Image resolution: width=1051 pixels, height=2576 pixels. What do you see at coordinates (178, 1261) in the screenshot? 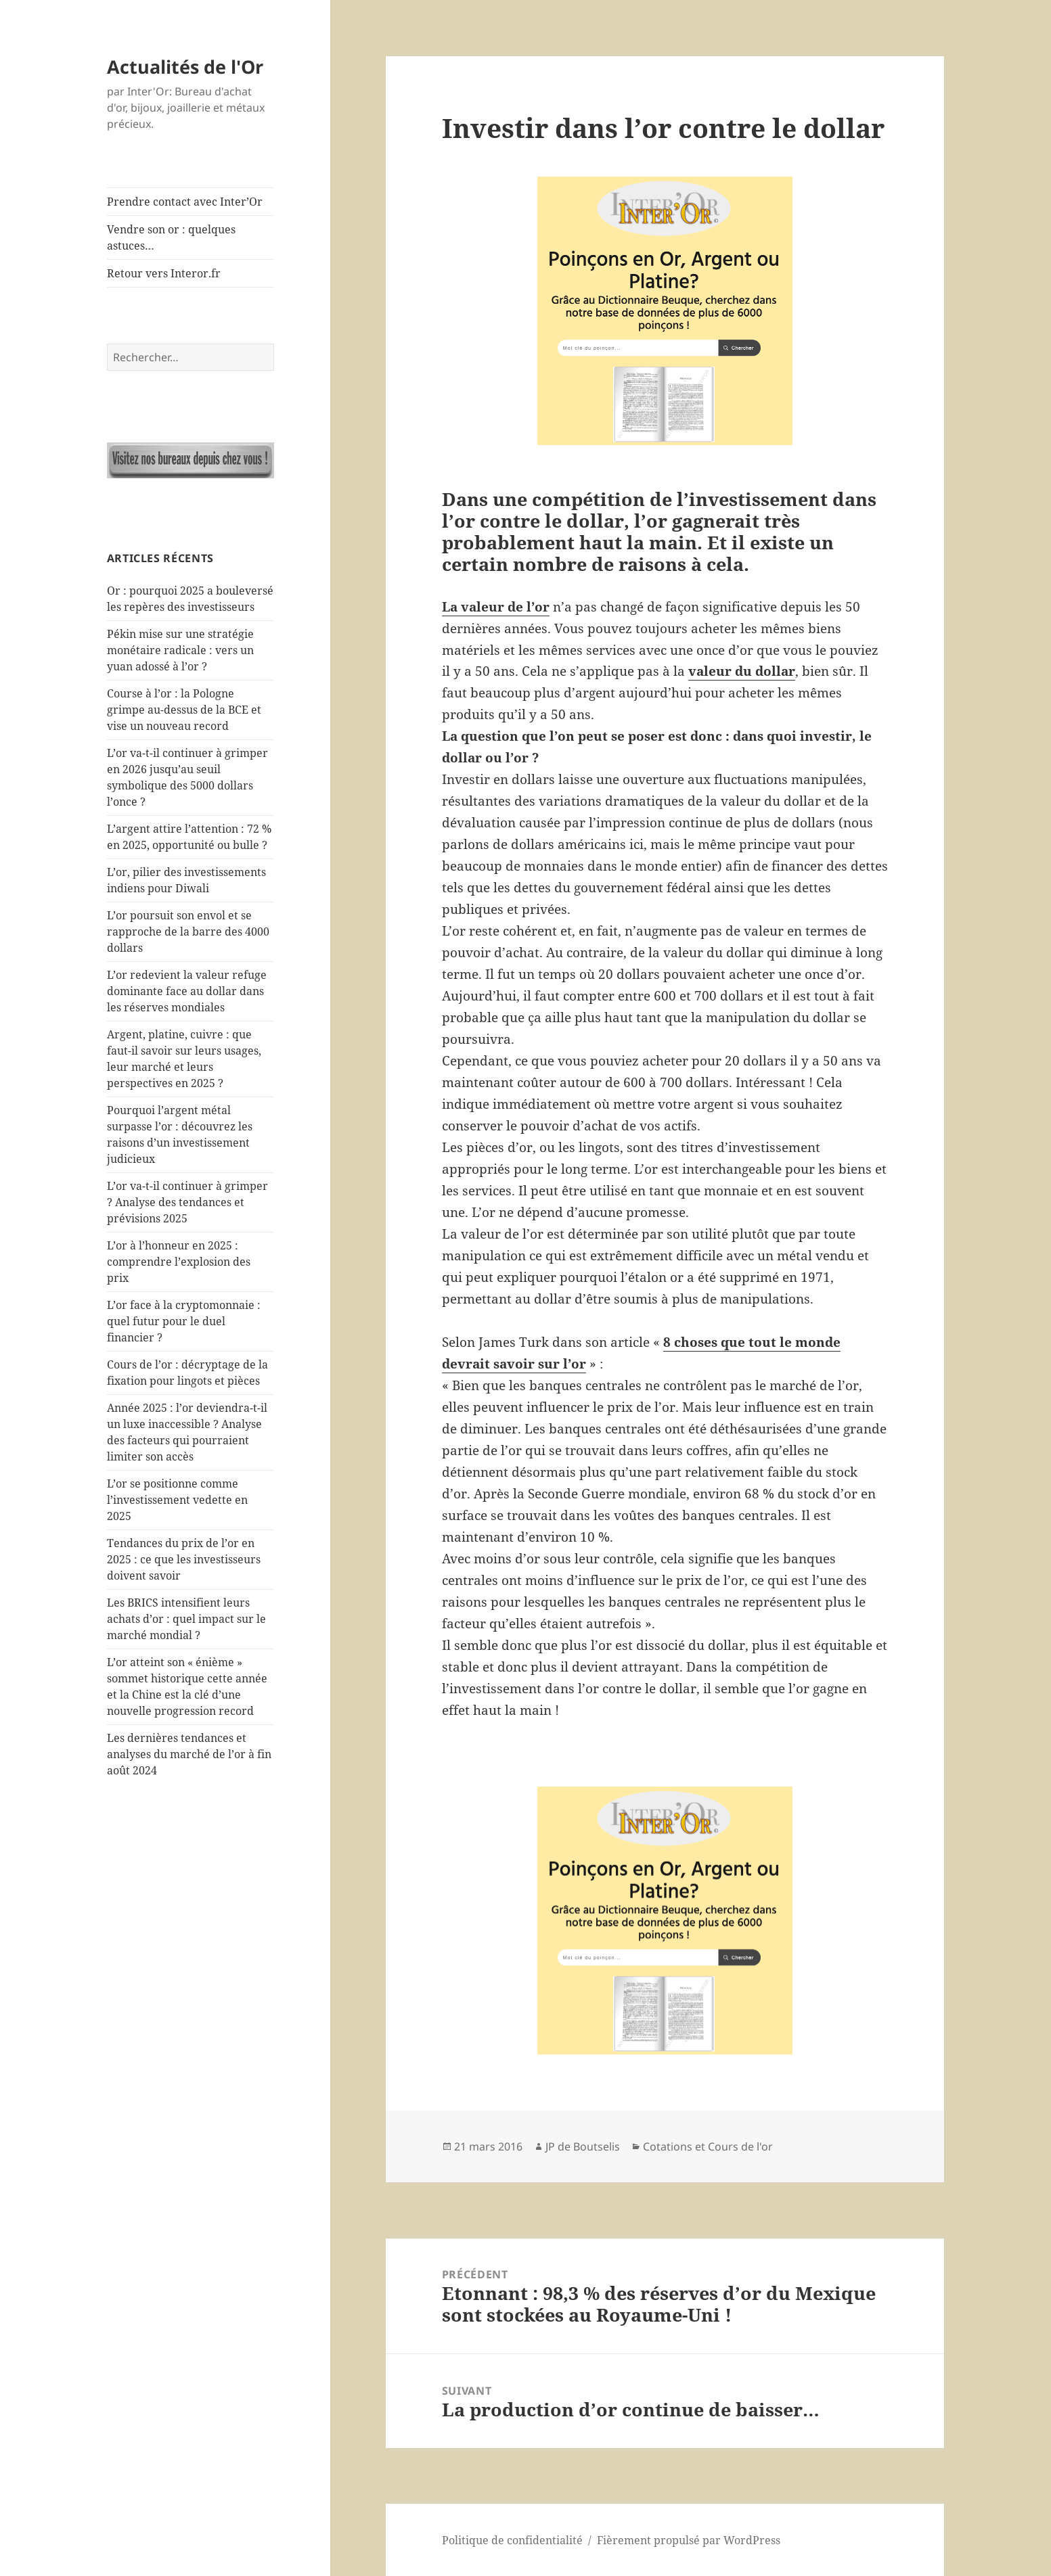
I see `L’or à l’honneur en 2025 : comprendre l’explosion des prix` at bounding box center [178, 1261].